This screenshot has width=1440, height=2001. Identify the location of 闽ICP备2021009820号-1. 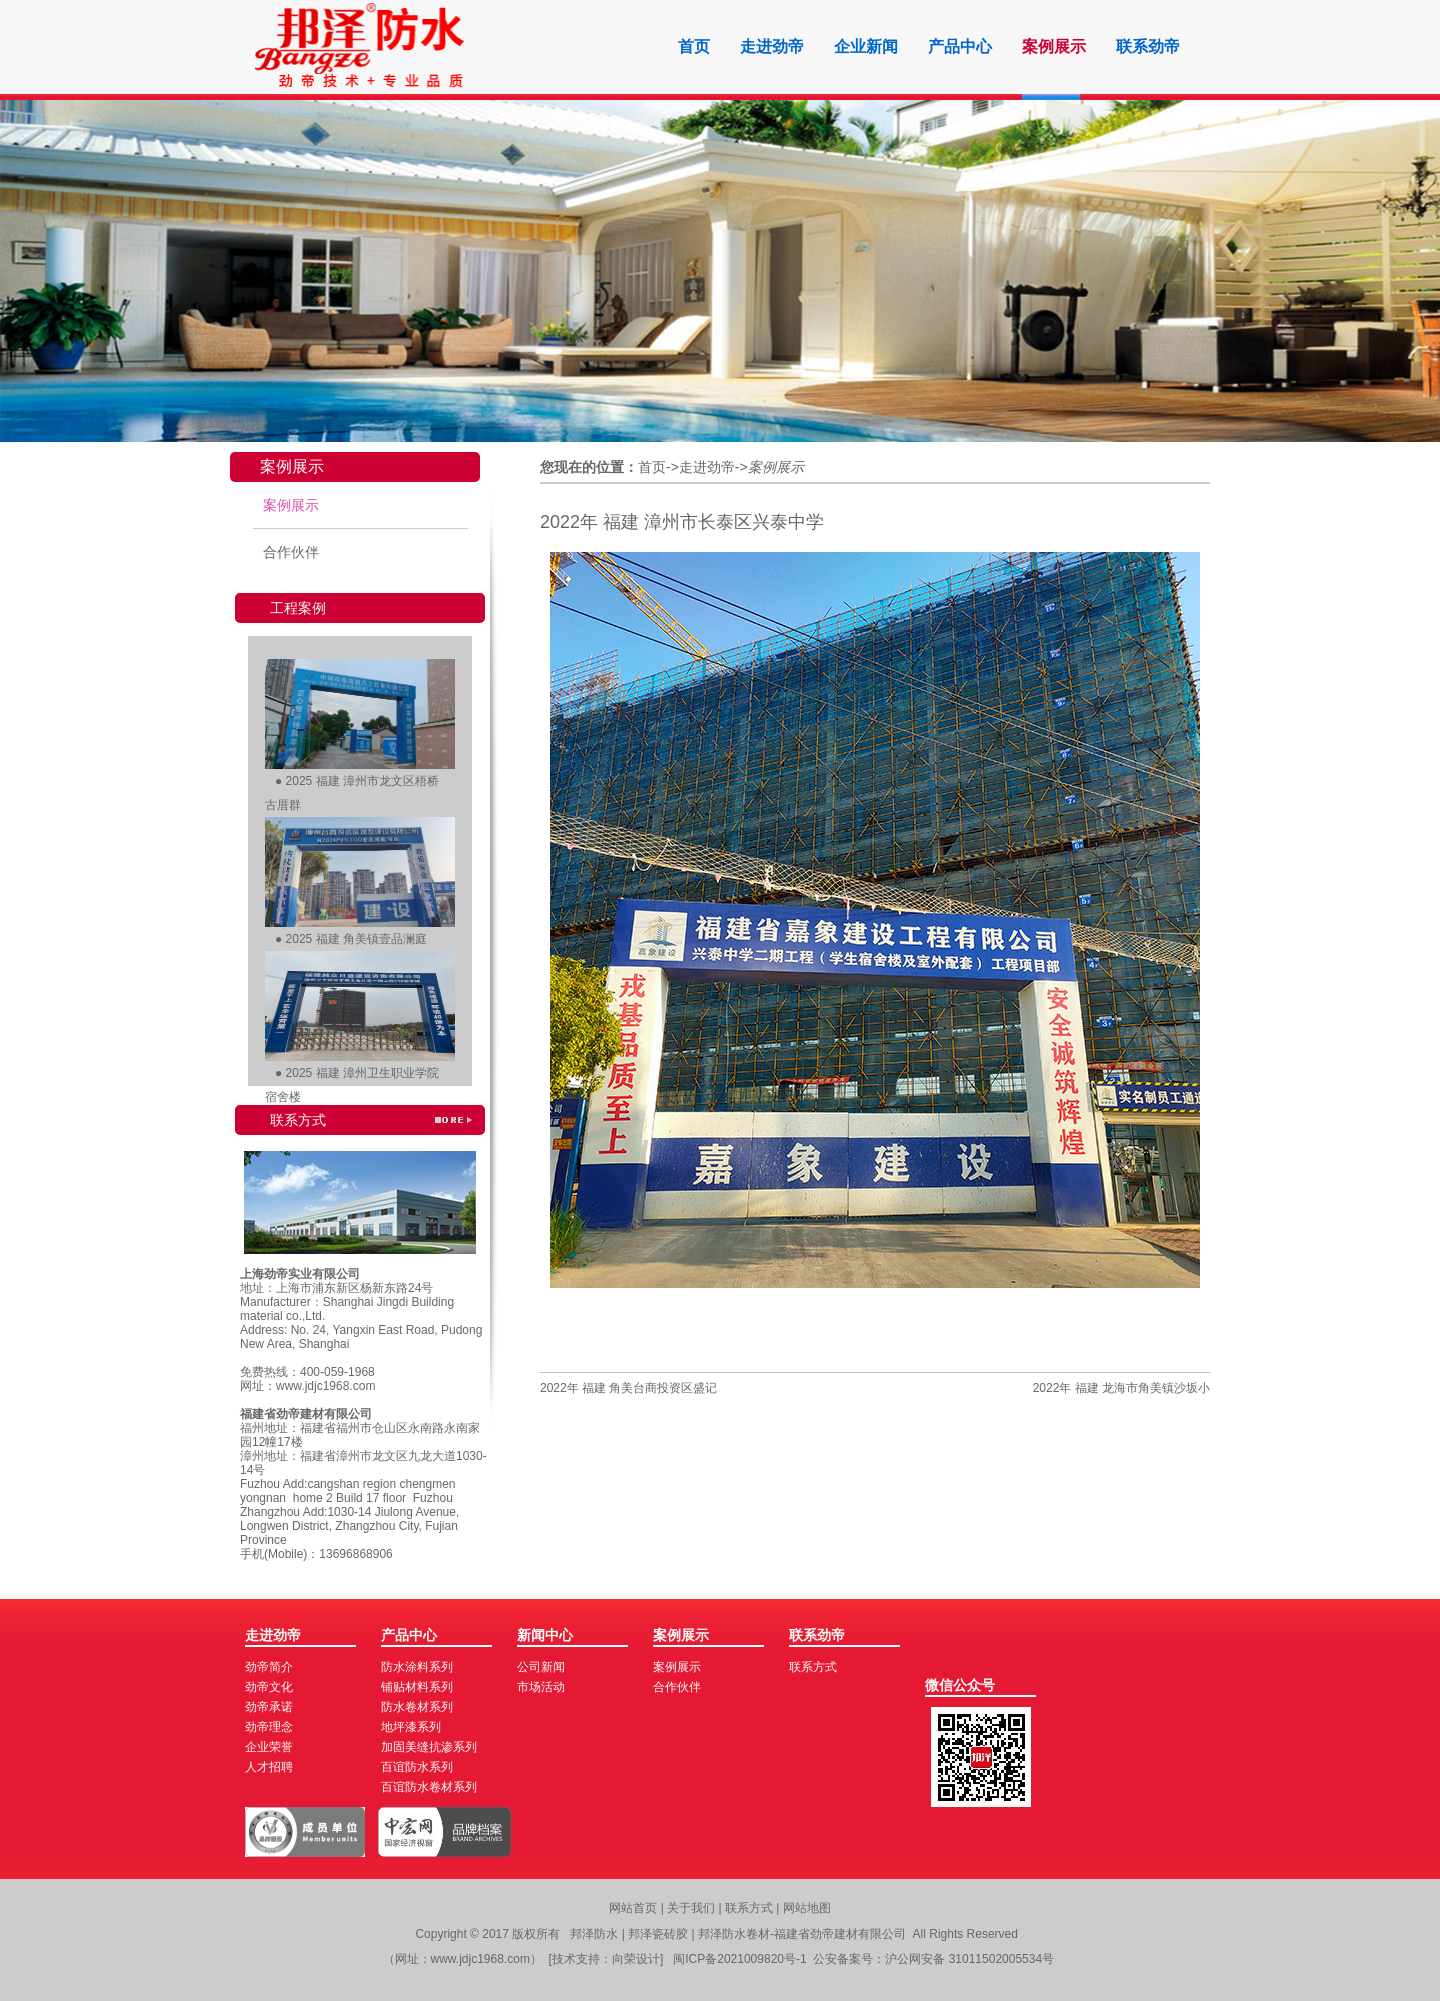
(739, 1959).